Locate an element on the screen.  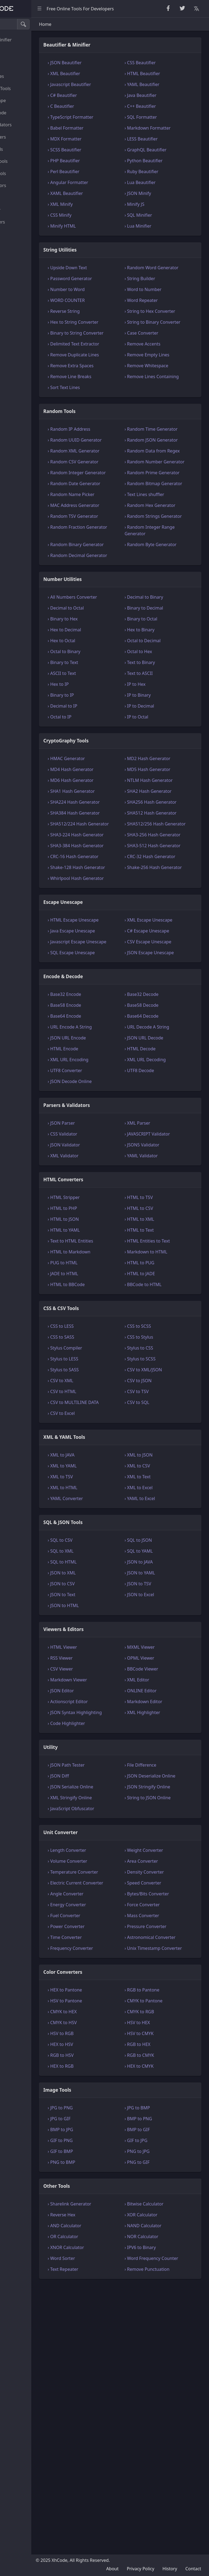
› XML Beautifier is located at coordinates (106, 81).